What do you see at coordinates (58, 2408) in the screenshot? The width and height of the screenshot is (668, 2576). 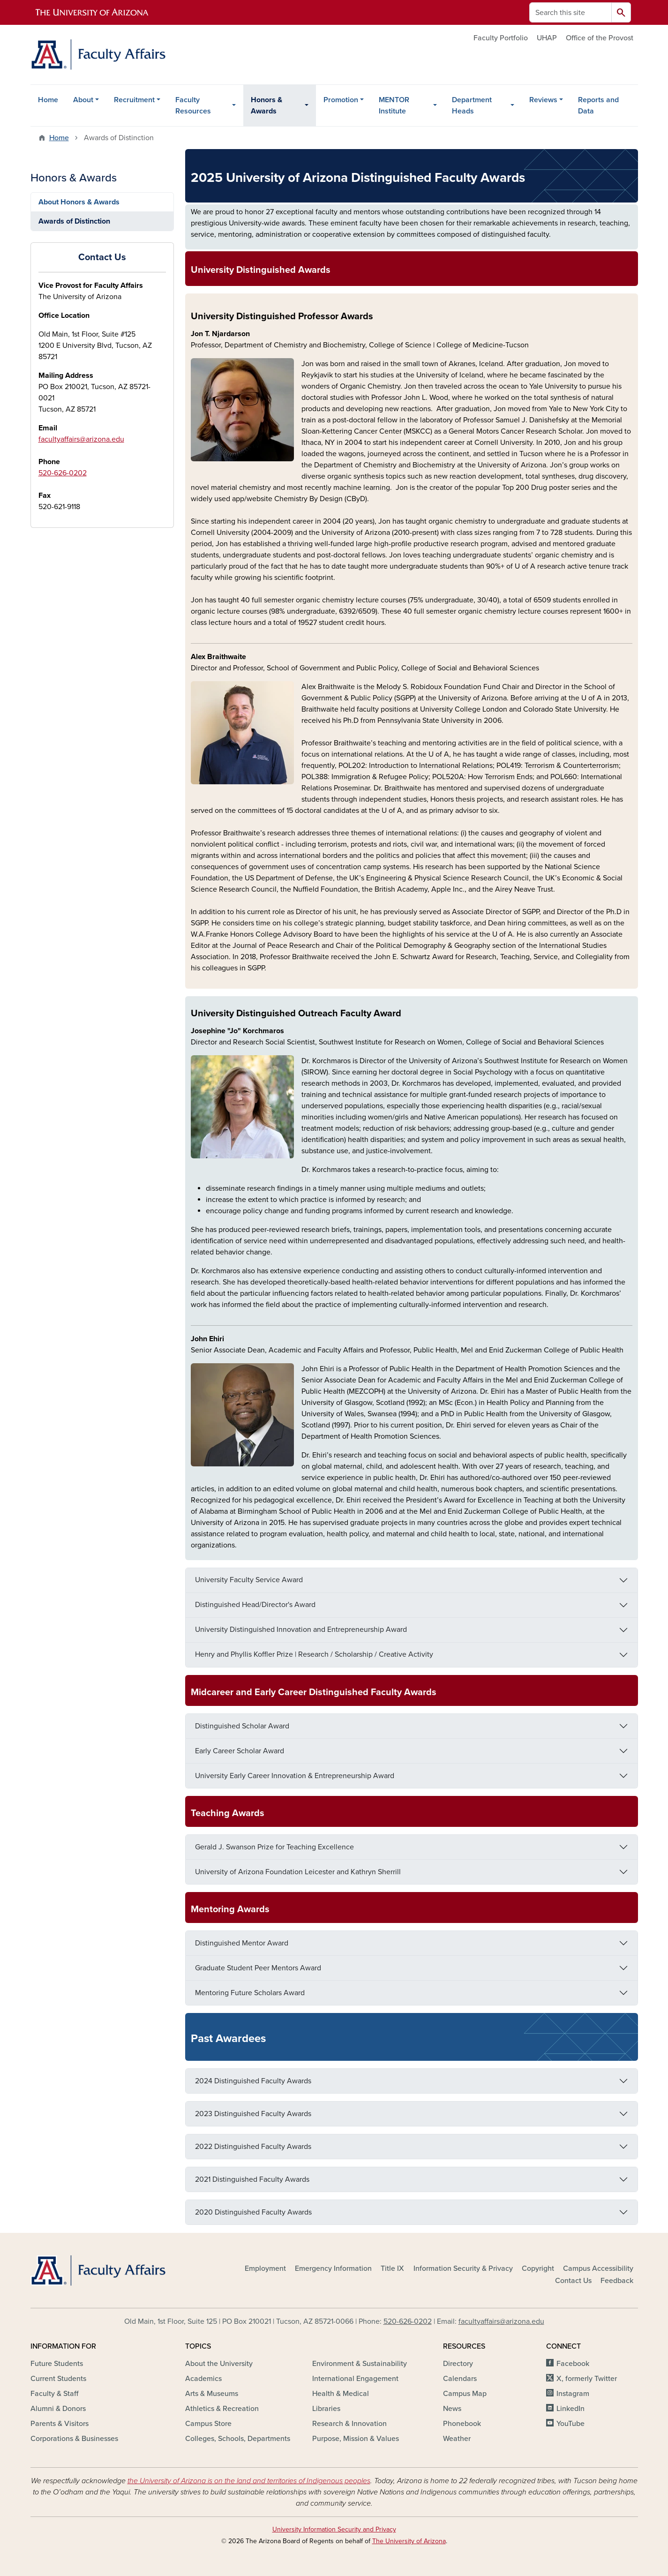 I see `Alumni & Donors` at bounding box center [58, 2408].